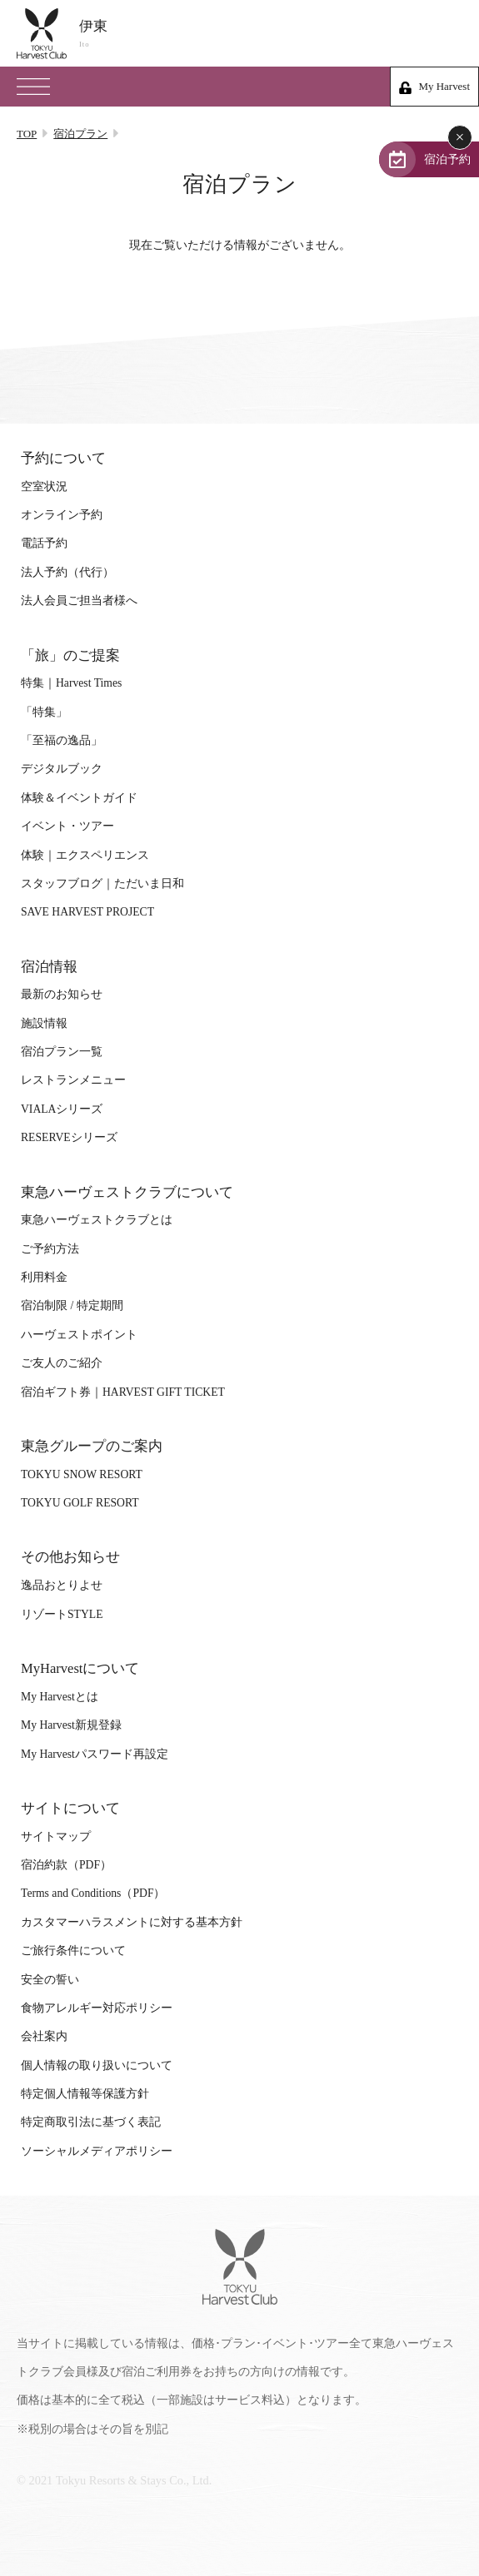 The height and width of the screenshot is (2576, 479). I want to click on 安全の誓い, so click(50, 1979).